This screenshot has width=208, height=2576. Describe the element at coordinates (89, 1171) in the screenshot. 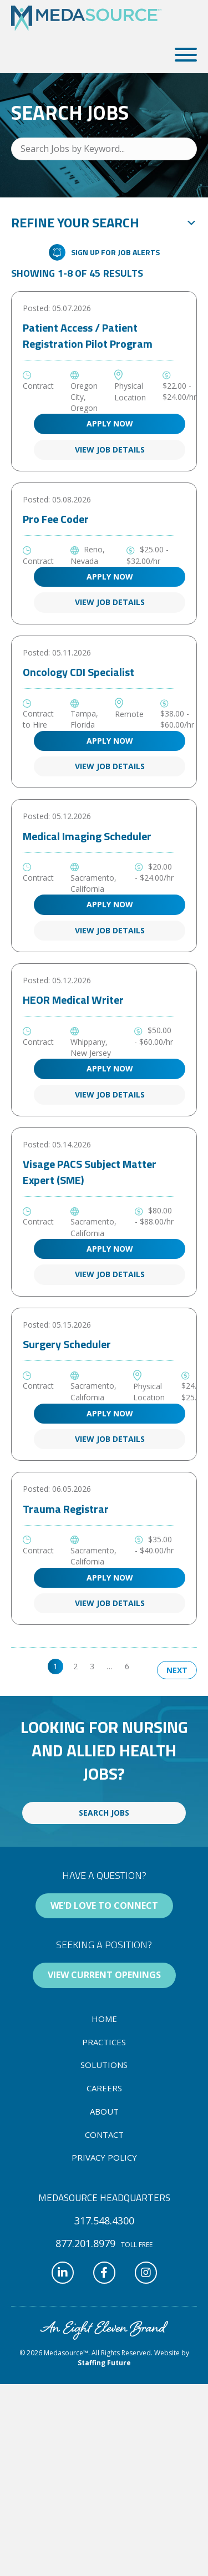

I see `Visage PACS Subject Matter Expert (SME)` at that location.